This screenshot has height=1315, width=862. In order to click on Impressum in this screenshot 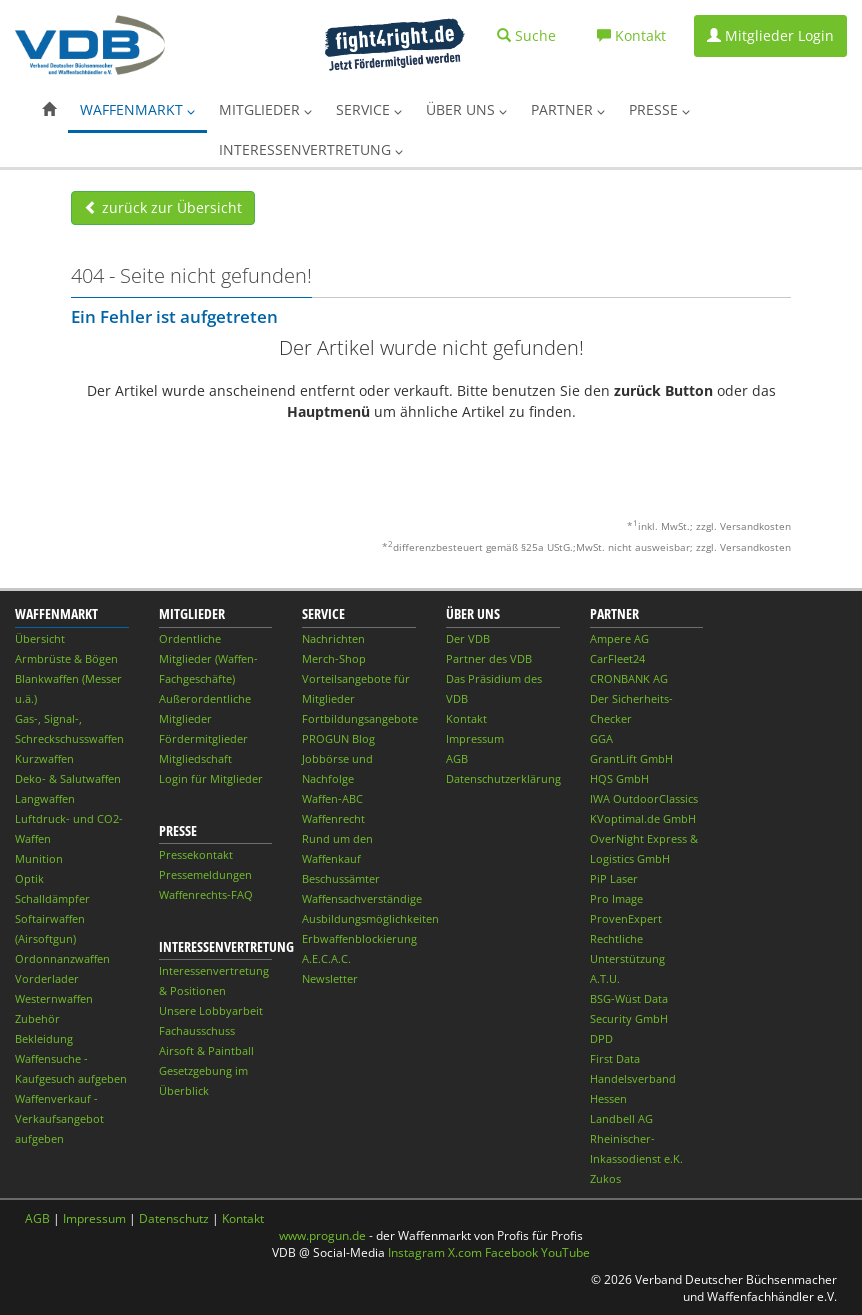, I will do `click(475, 738)`.